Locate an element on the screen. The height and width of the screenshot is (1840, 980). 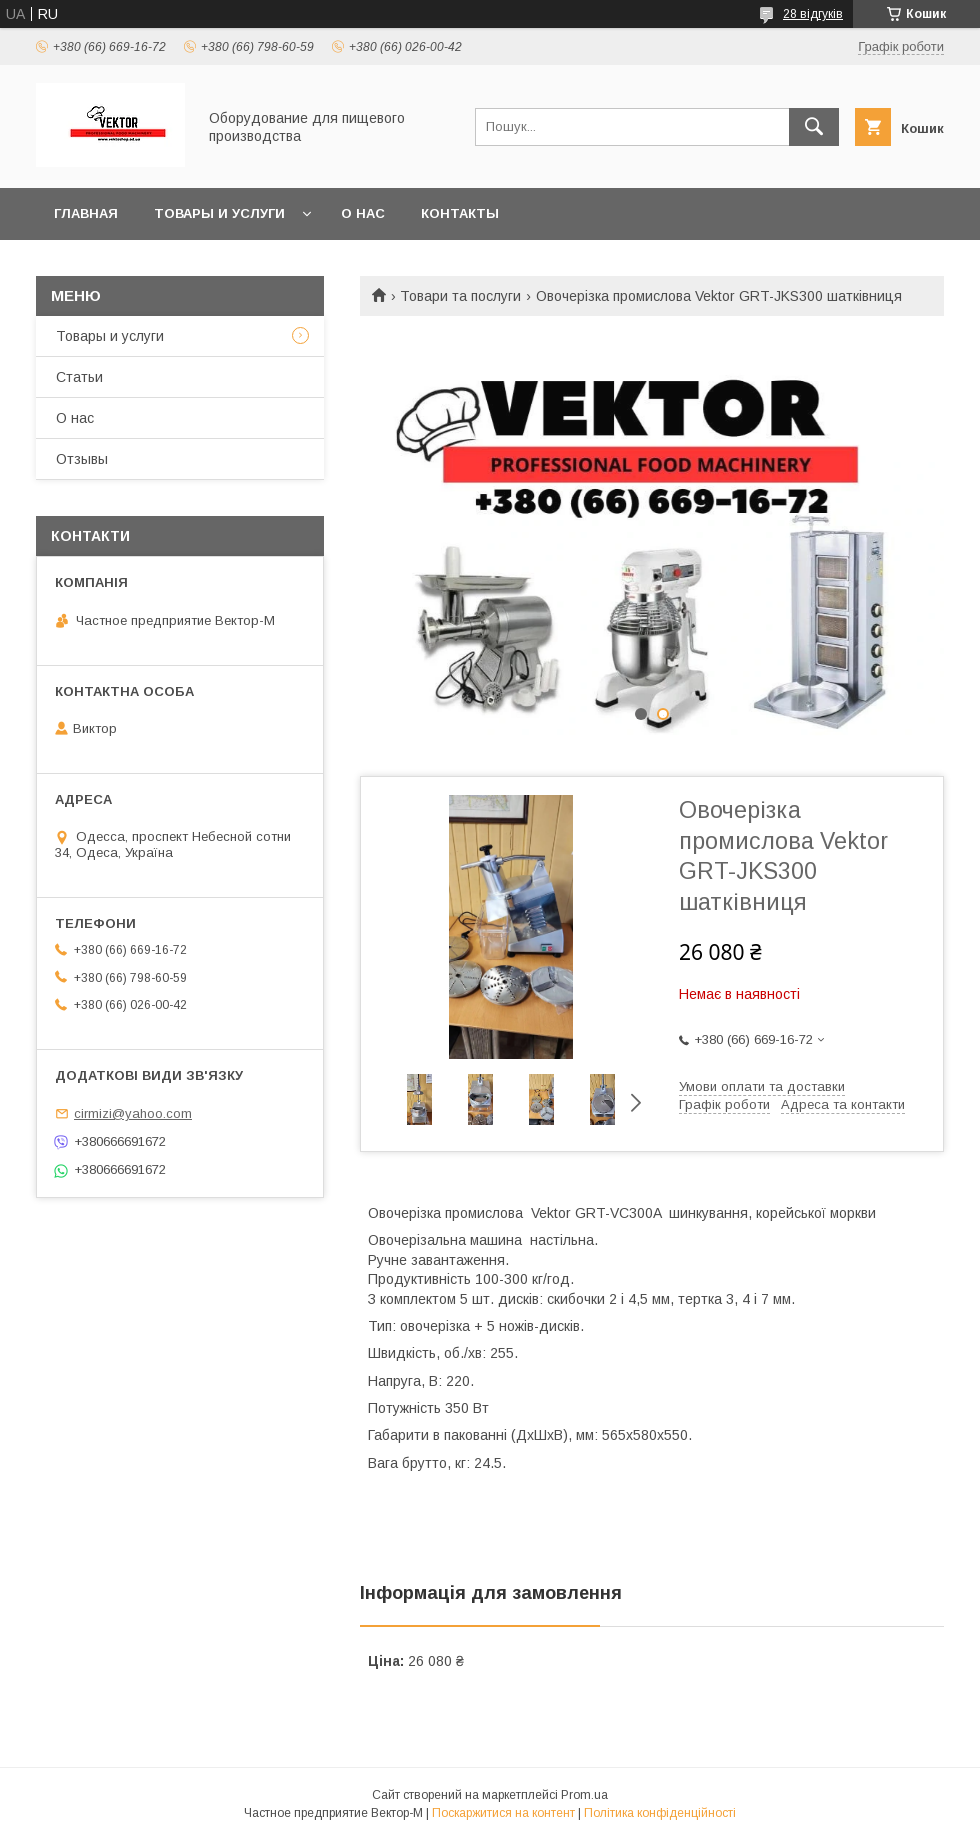
Отзывы is located at coordinates (82, 459).